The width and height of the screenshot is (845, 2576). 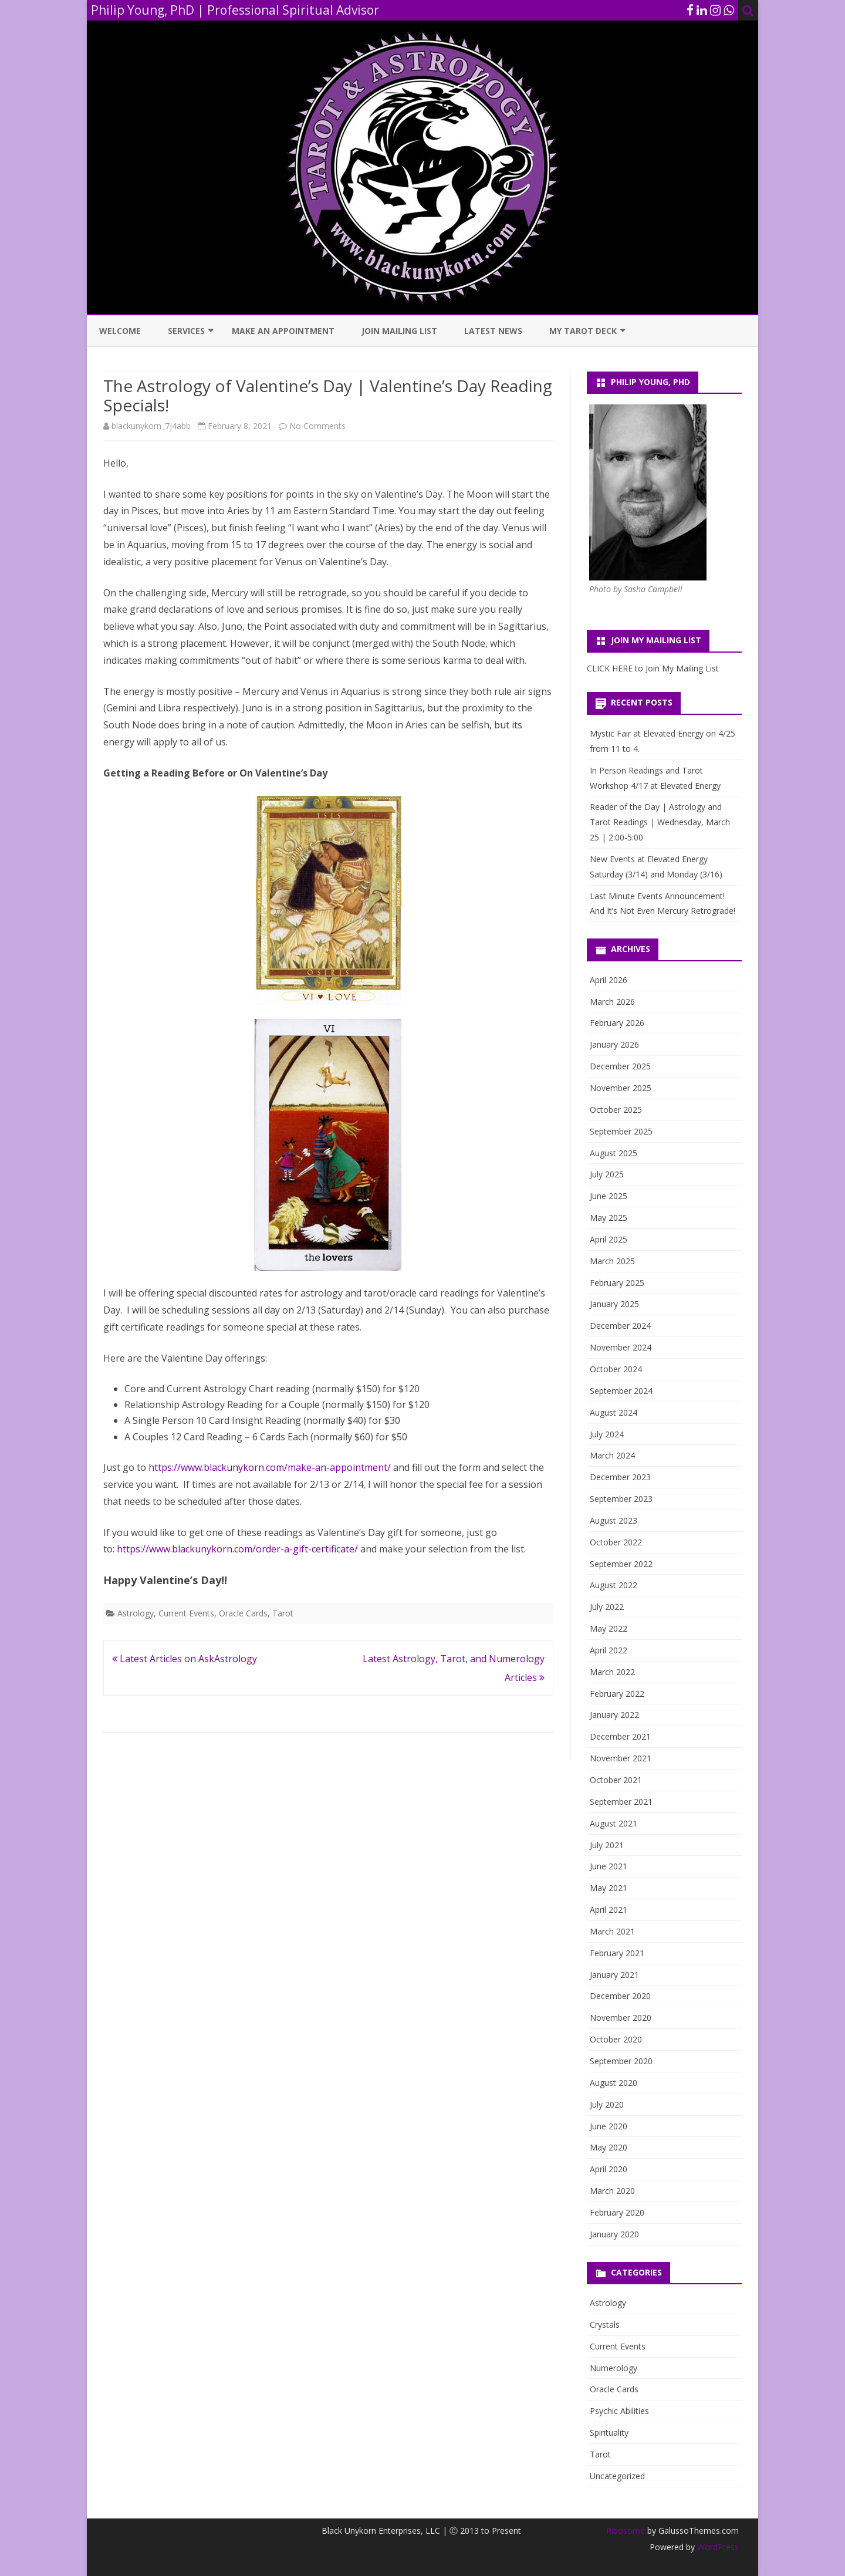 I want to click on November 2025, so click(x=620, y=1087).